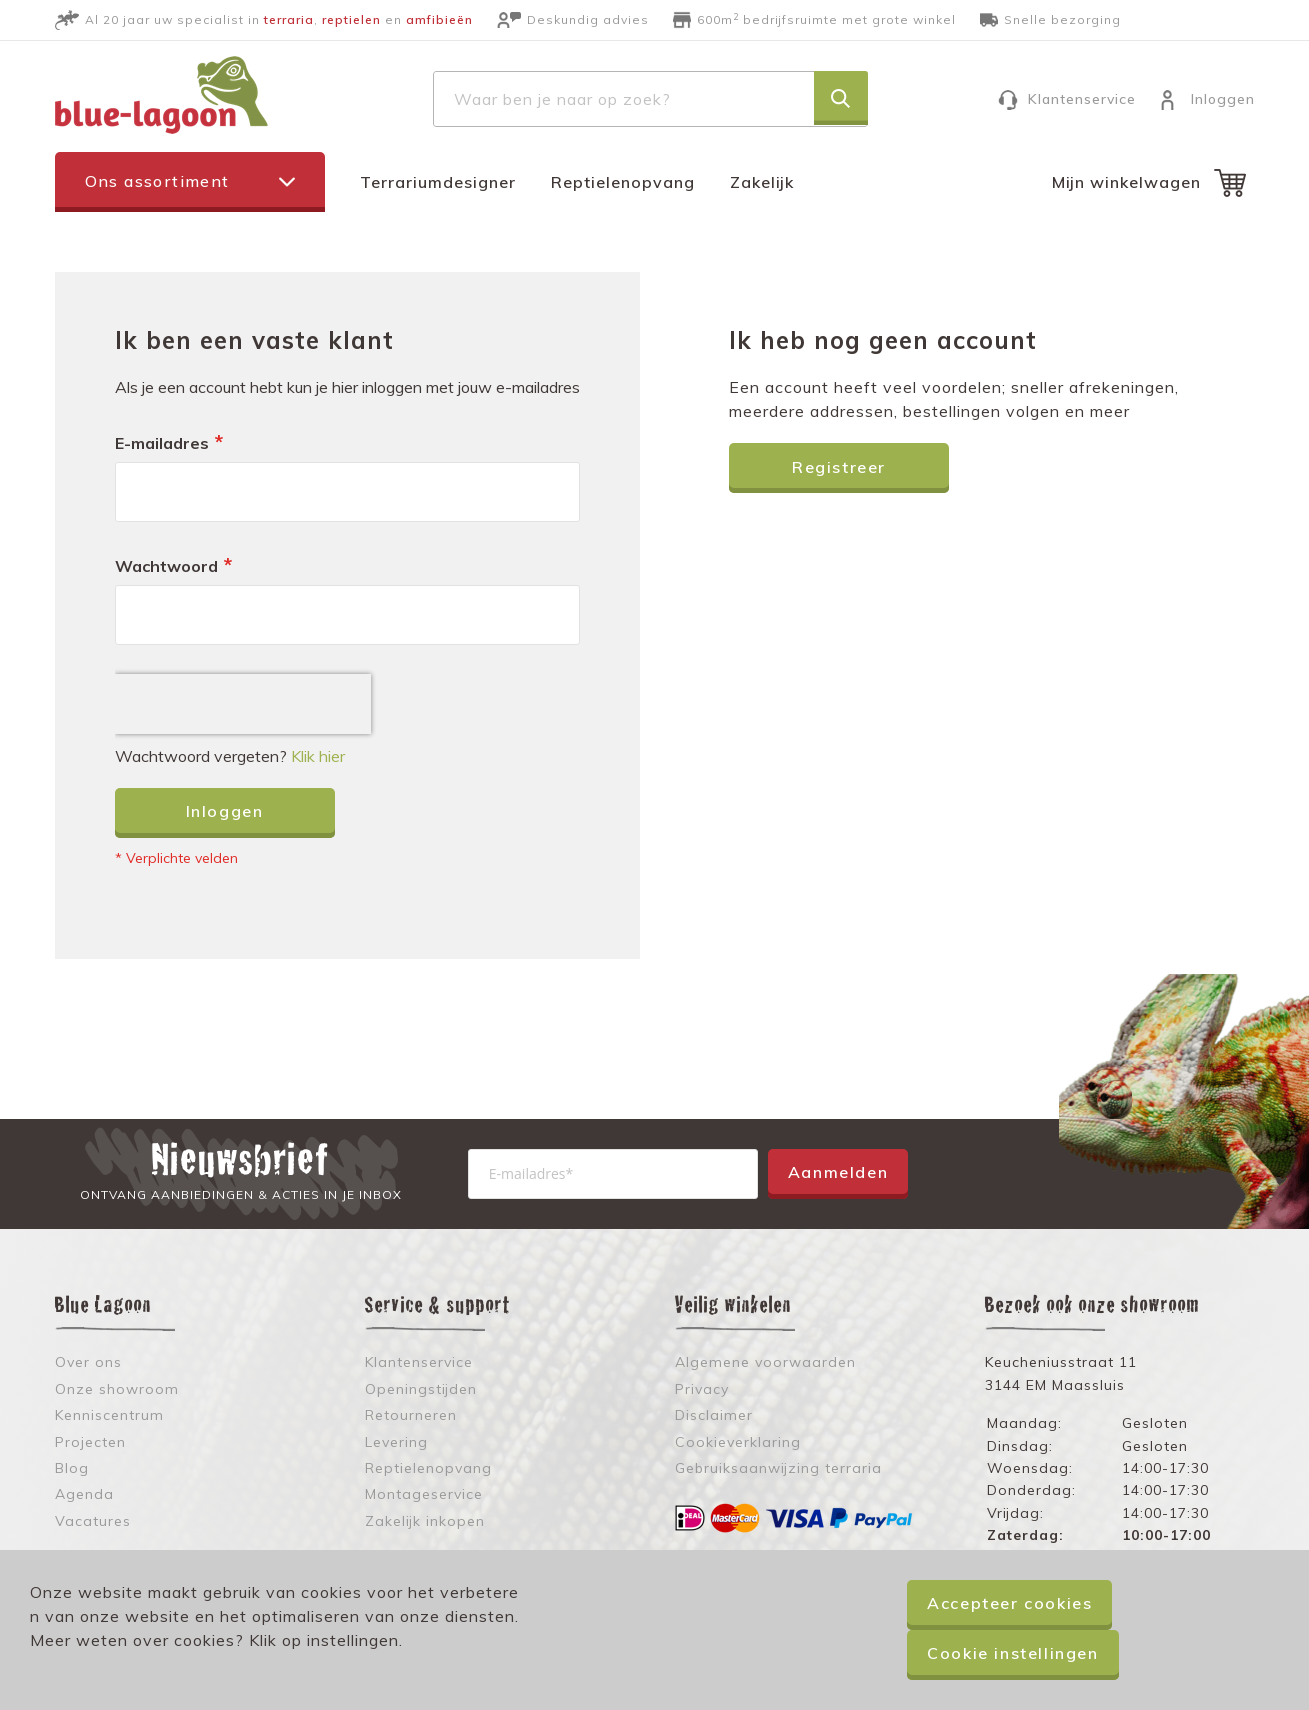 The image size is (1309, 1710). Describe the element at coordinates (411, 1415) in the screenshot. I see `Retourneren` at that location.